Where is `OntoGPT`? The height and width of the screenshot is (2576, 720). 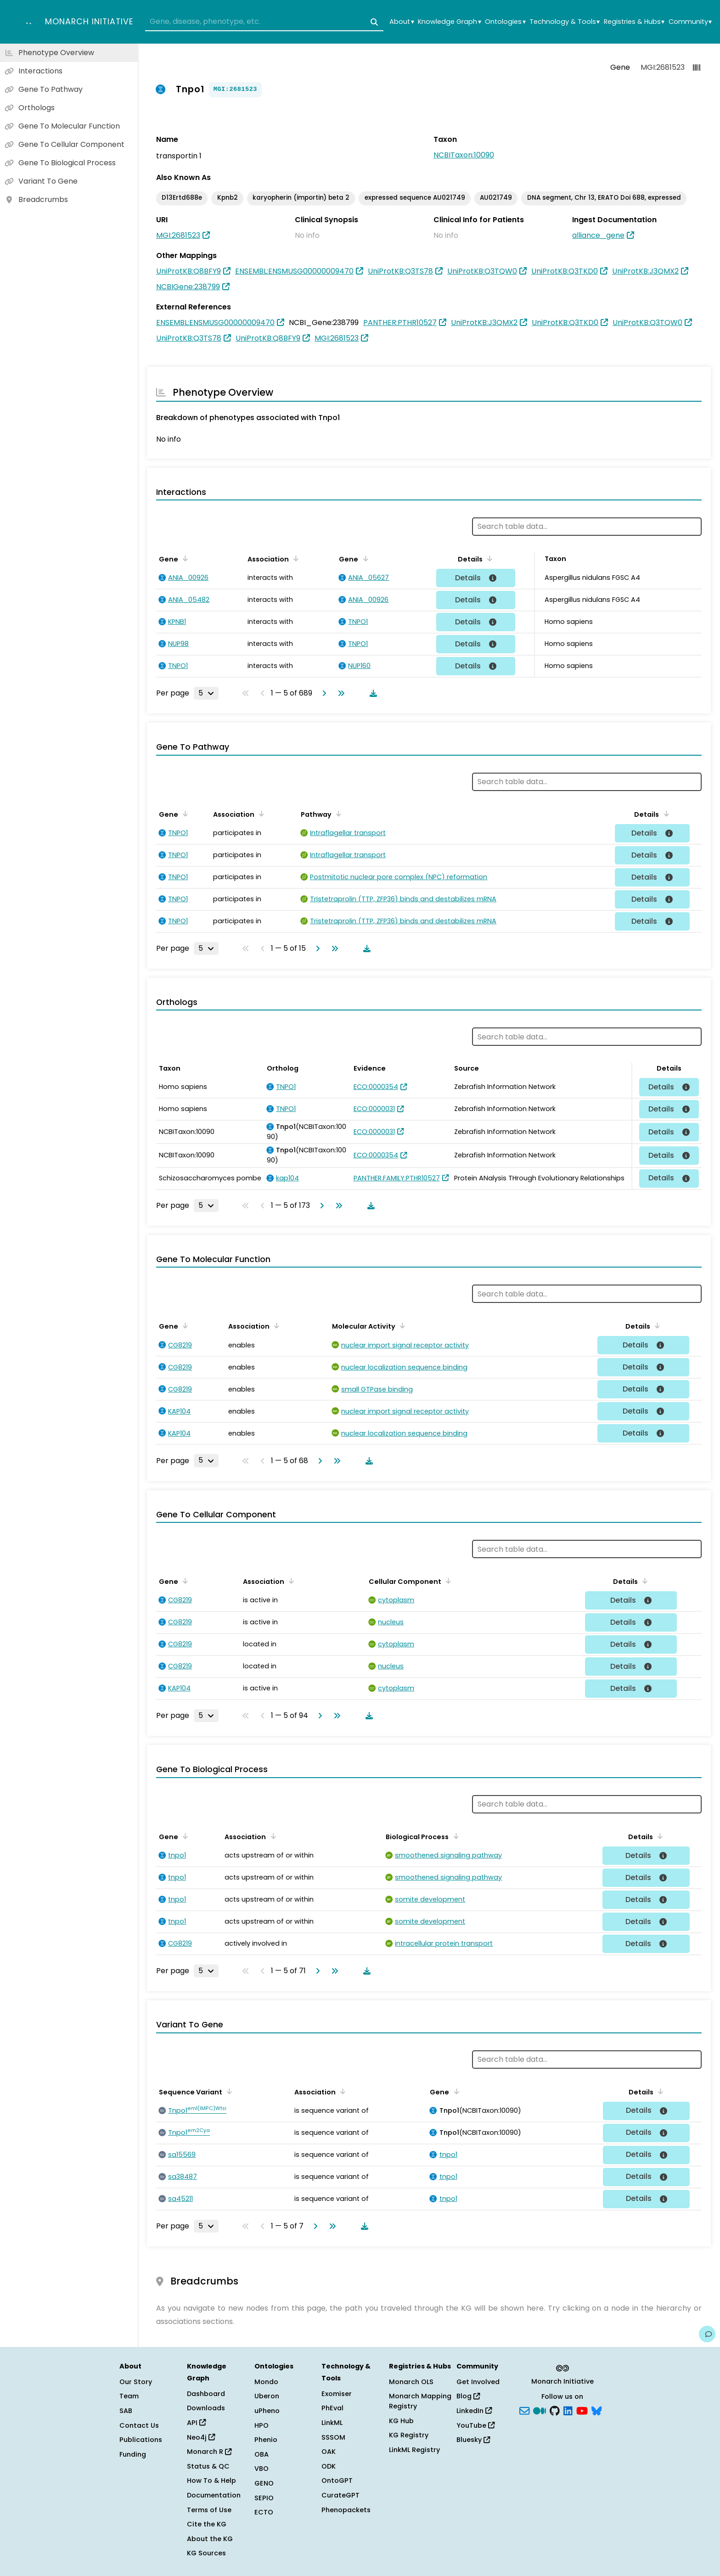
OntoGPT is located at coordinates (337, 2480).